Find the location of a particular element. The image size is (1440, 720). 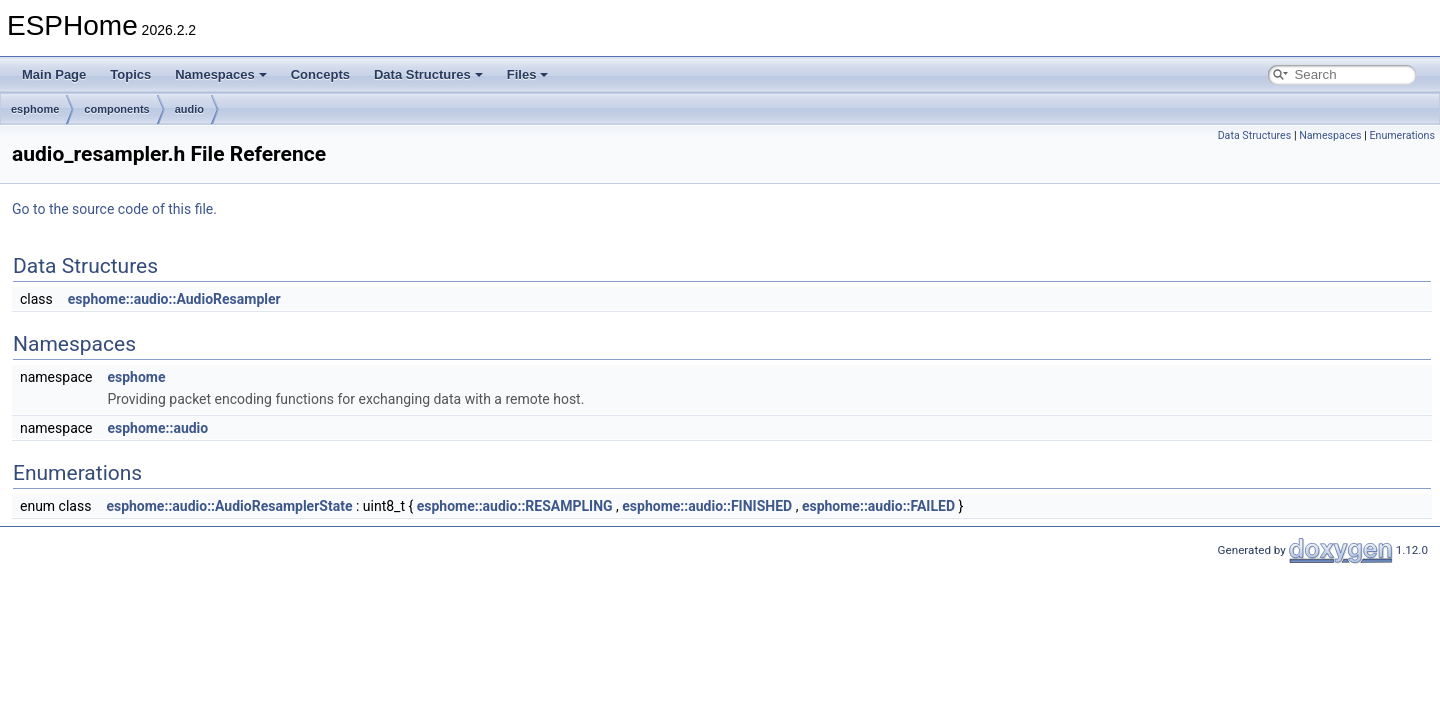

esphome is located at coordinates (35, 109).